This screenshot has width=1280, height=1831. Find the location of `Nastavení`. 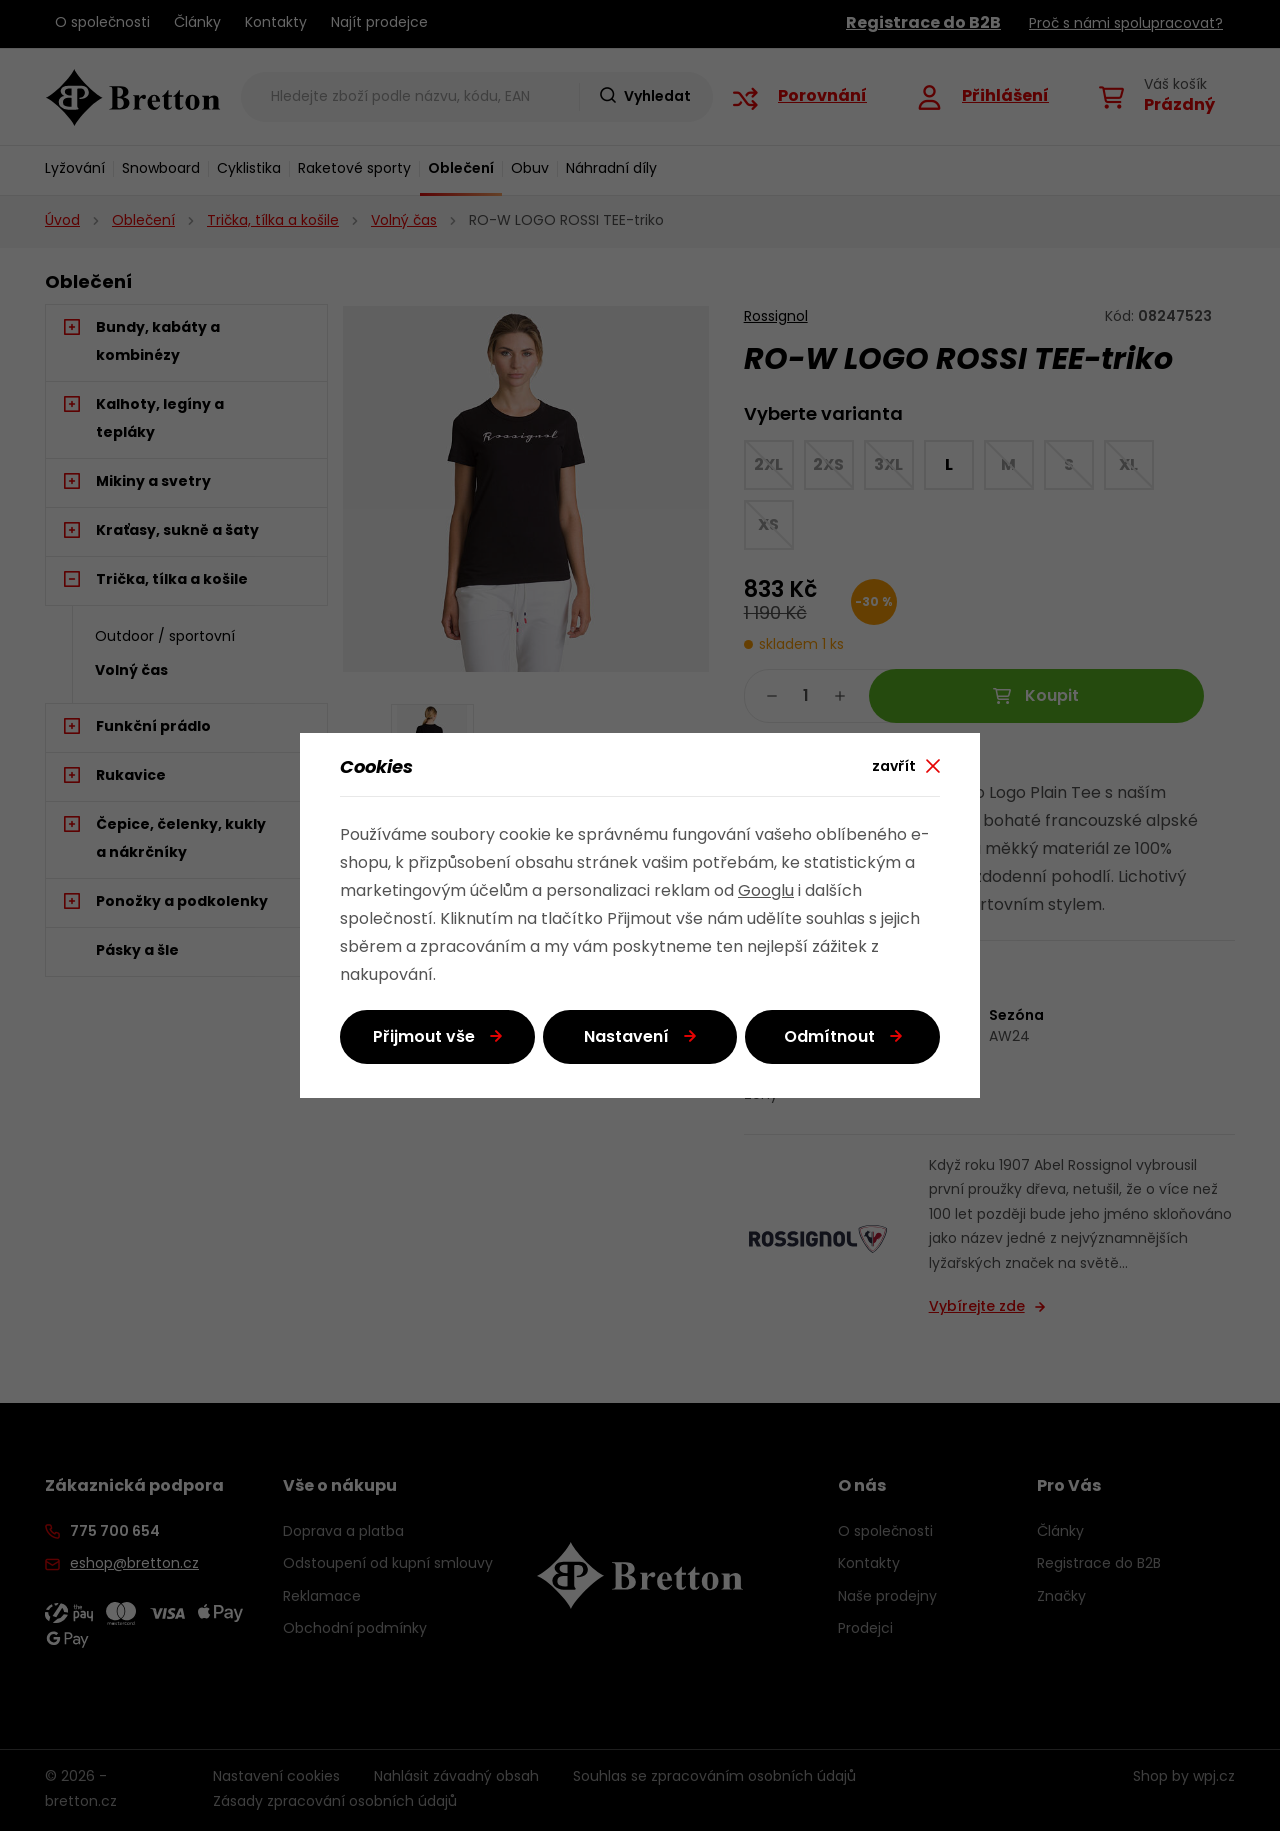

Nastavení is located at coordinates (626, 1038).